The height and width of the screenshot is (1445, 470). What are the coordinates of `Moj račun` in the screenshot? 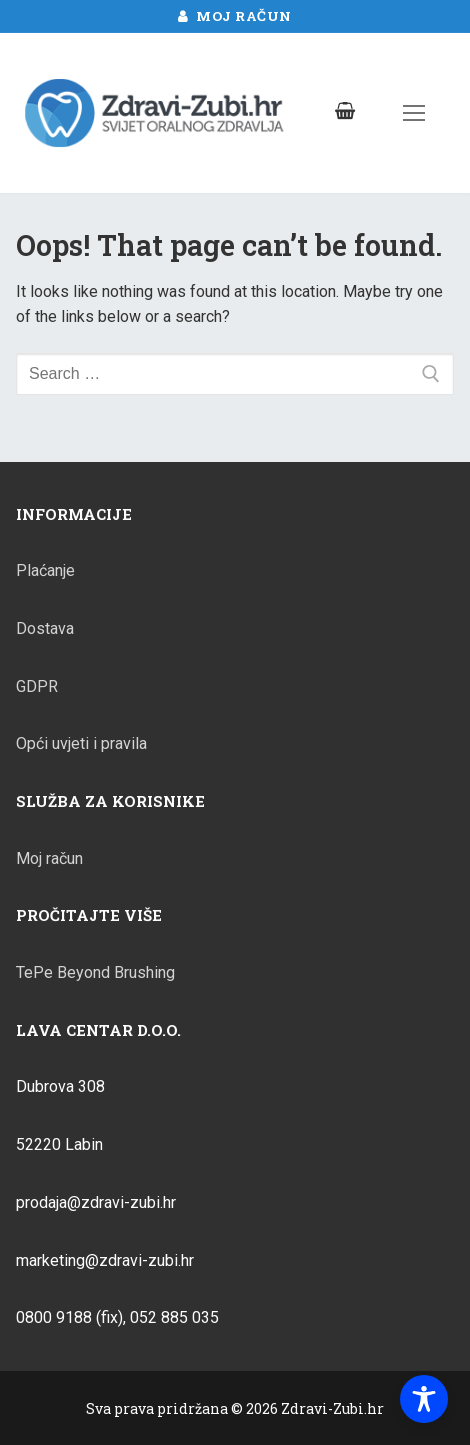 It's located at (235, 16).